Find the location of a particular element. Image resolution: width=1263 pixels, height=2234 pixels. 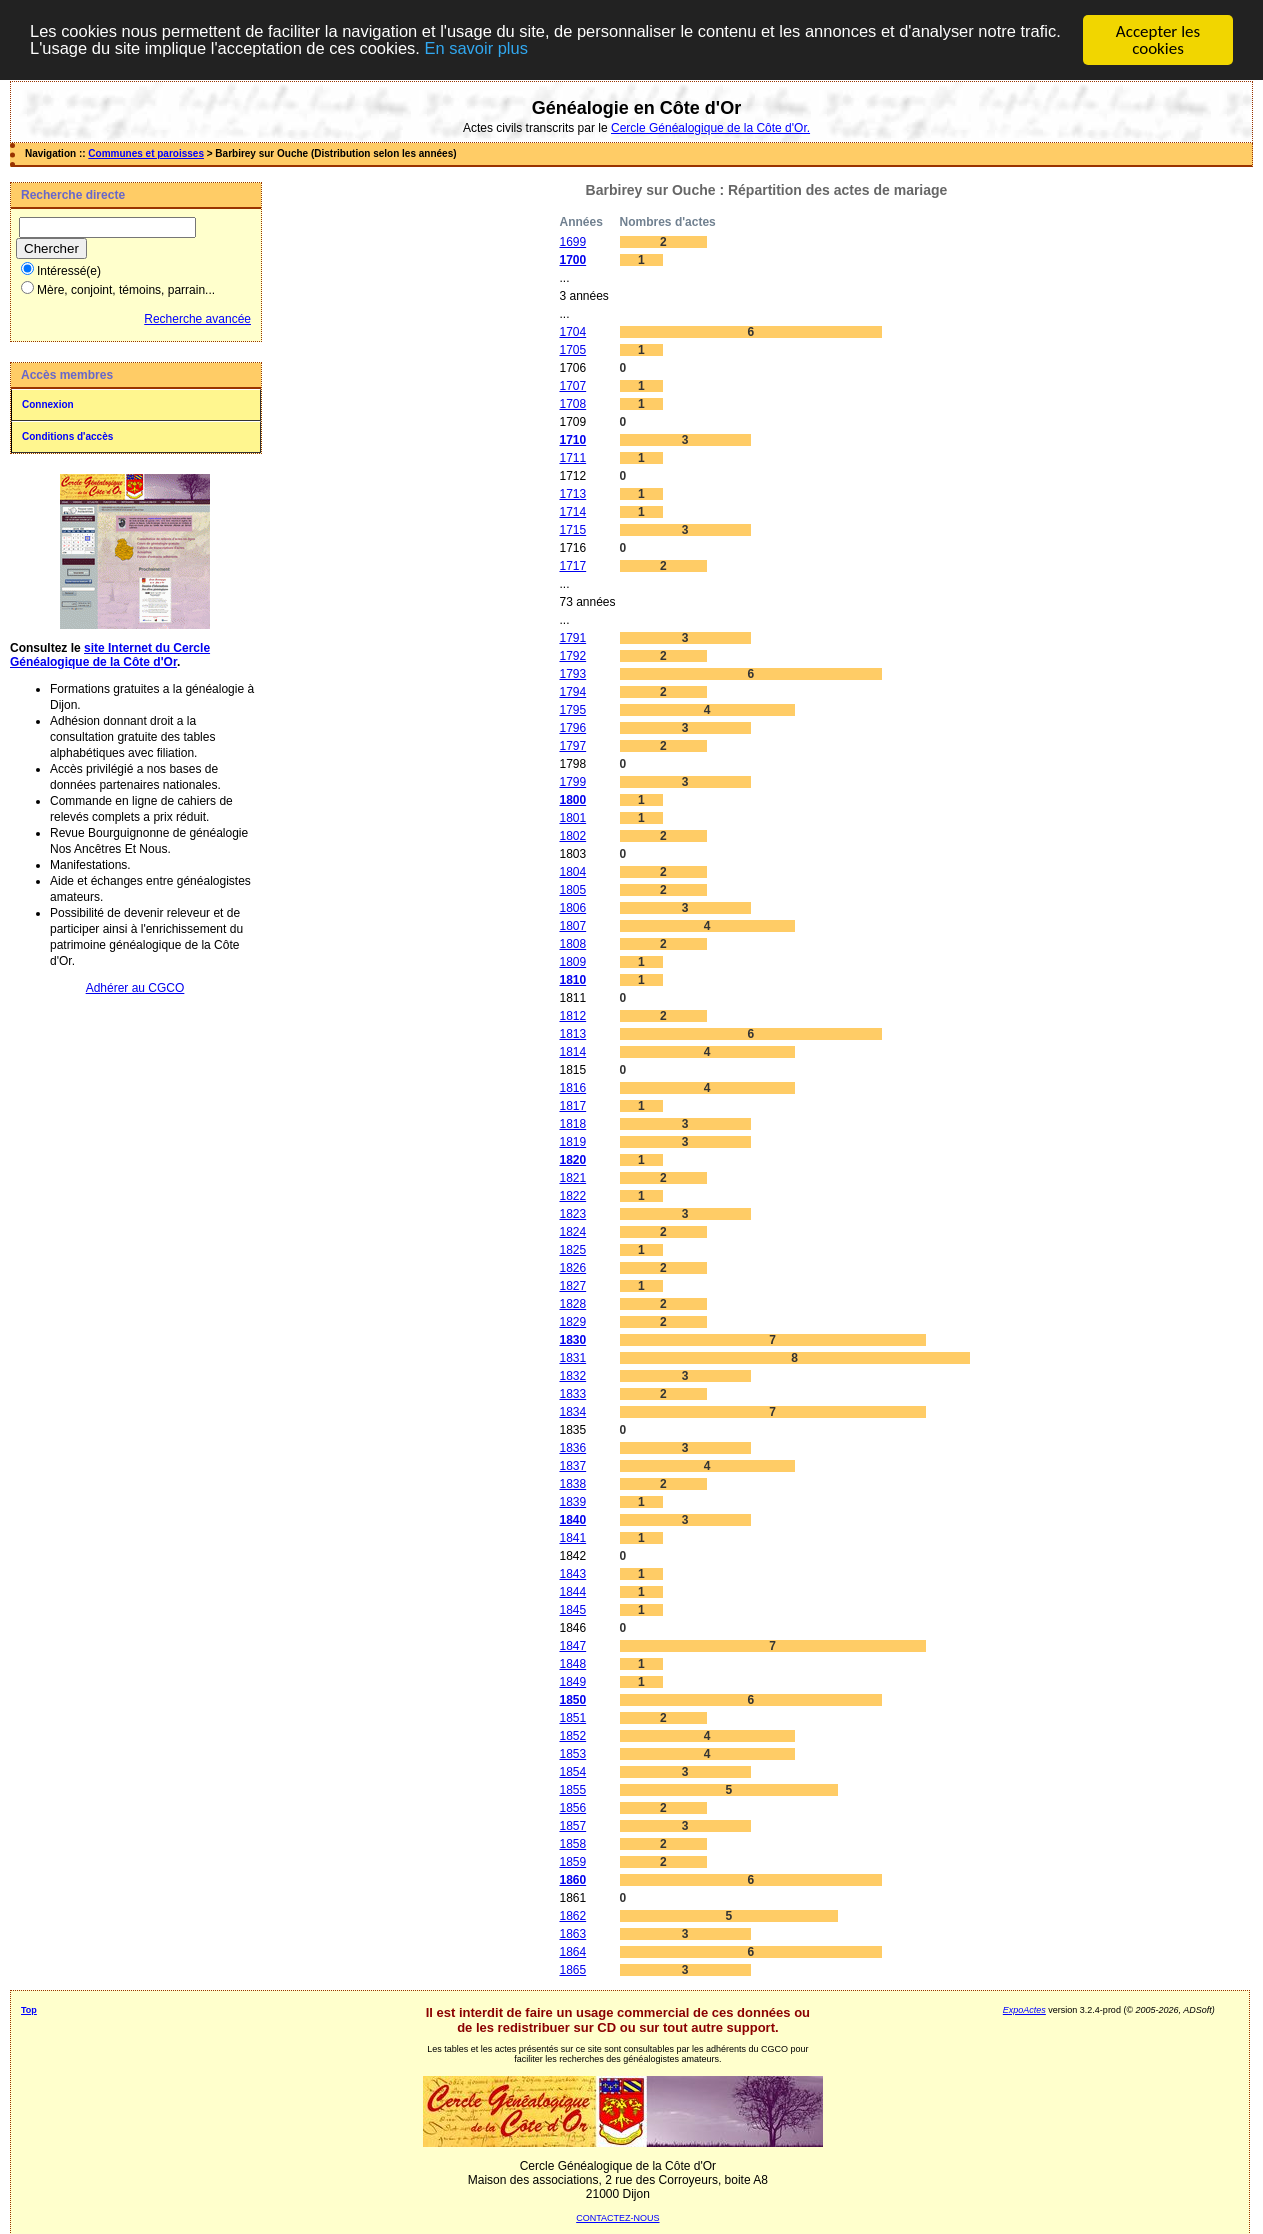

1699 is located at coordinates (572, 242).